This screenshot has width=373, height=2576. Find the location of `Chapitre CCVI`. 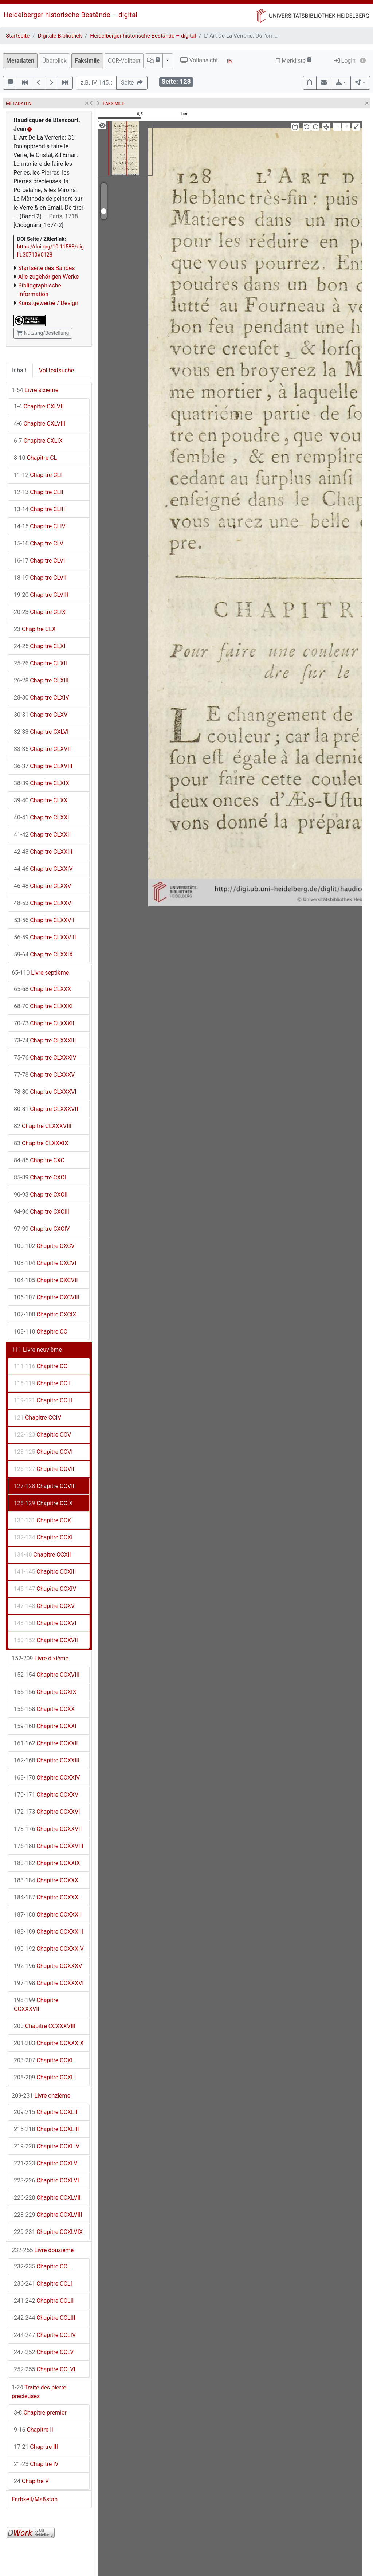

Chapitre CCVI is located at coordinates (43, 1451).